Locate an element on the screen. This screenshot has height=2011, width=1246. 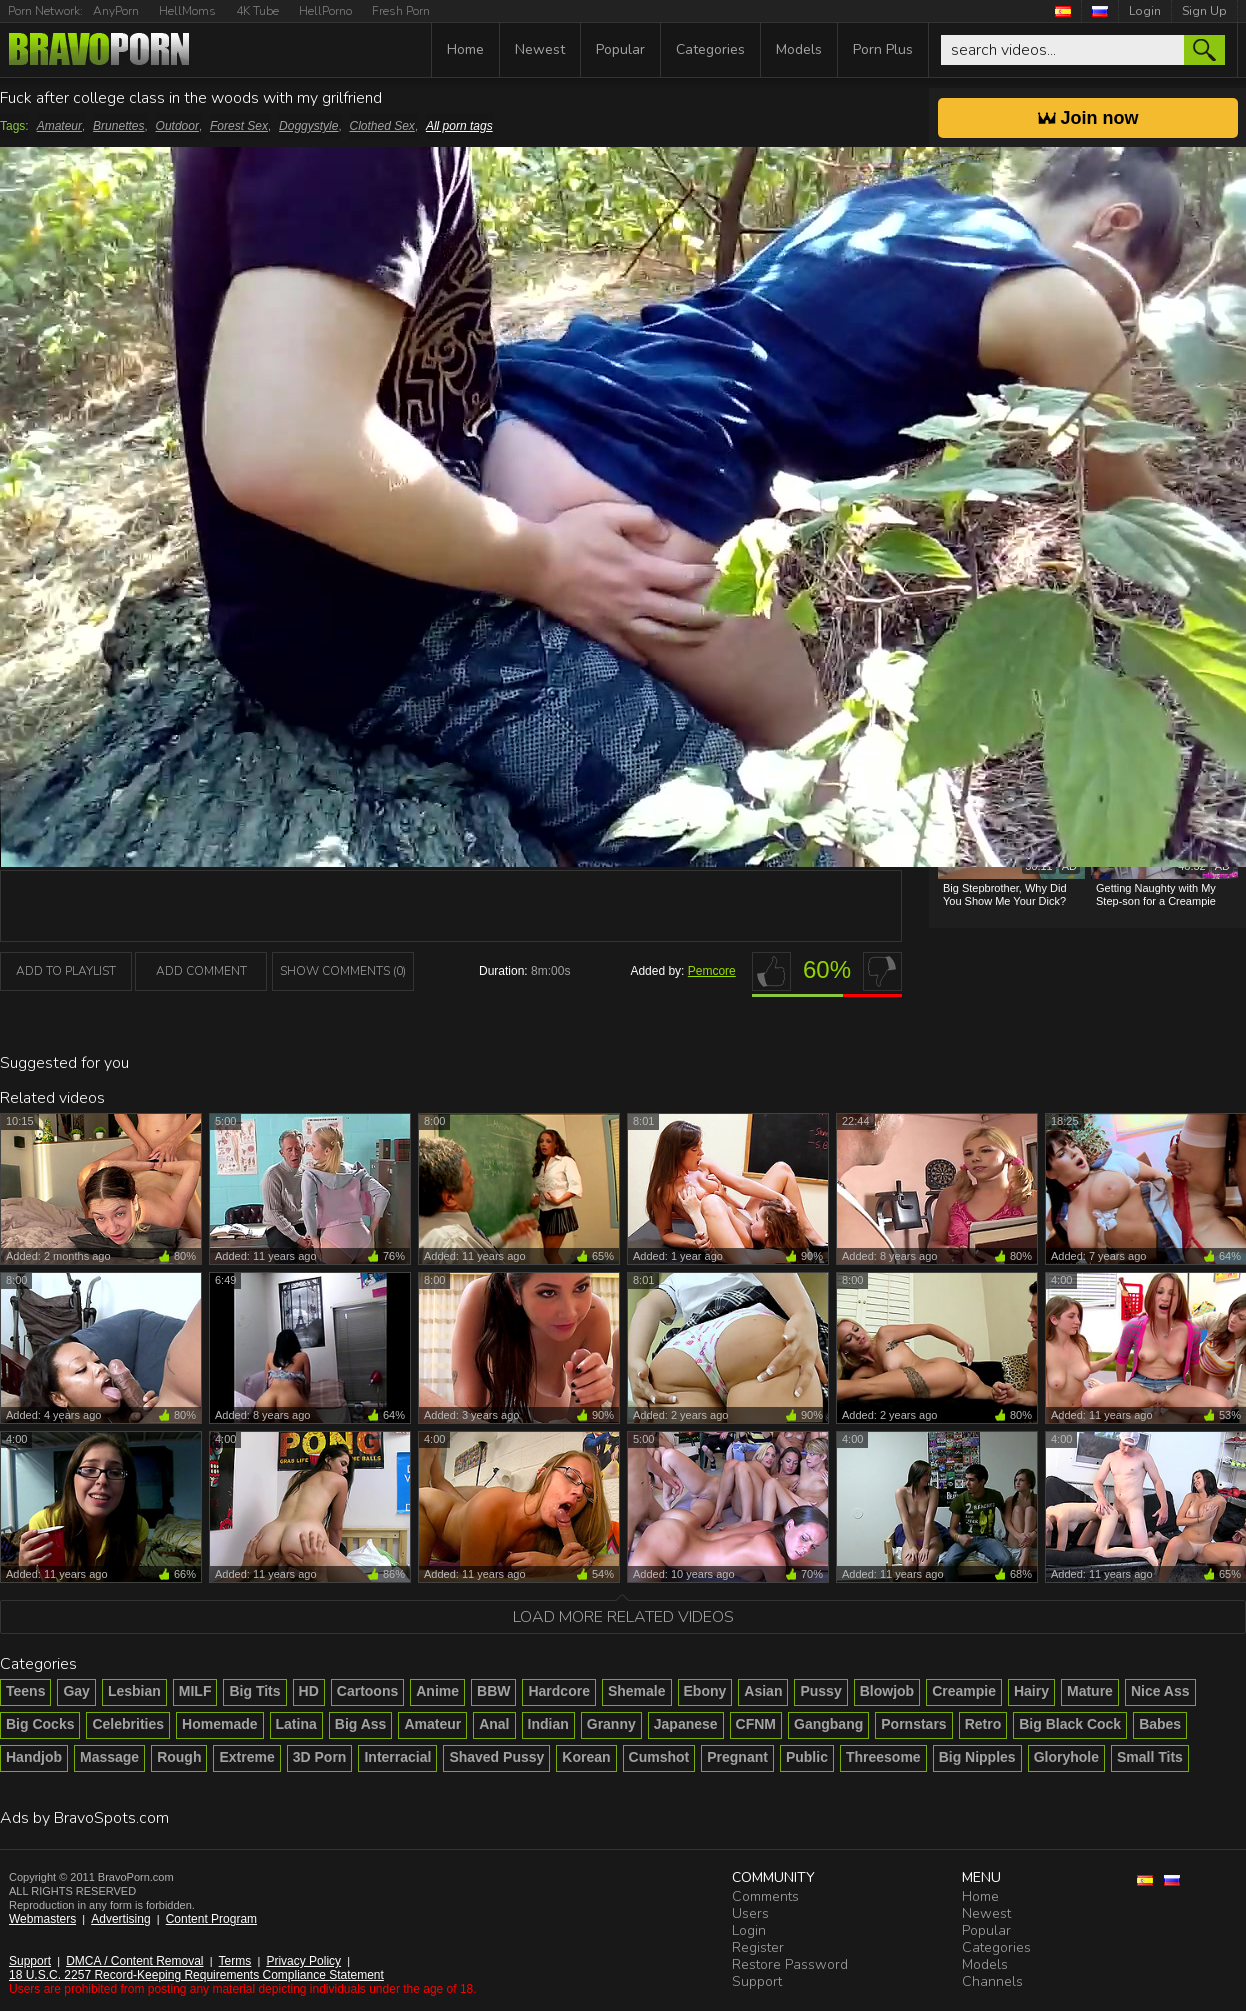
Restore Password is located at coordinates (790, 1964).